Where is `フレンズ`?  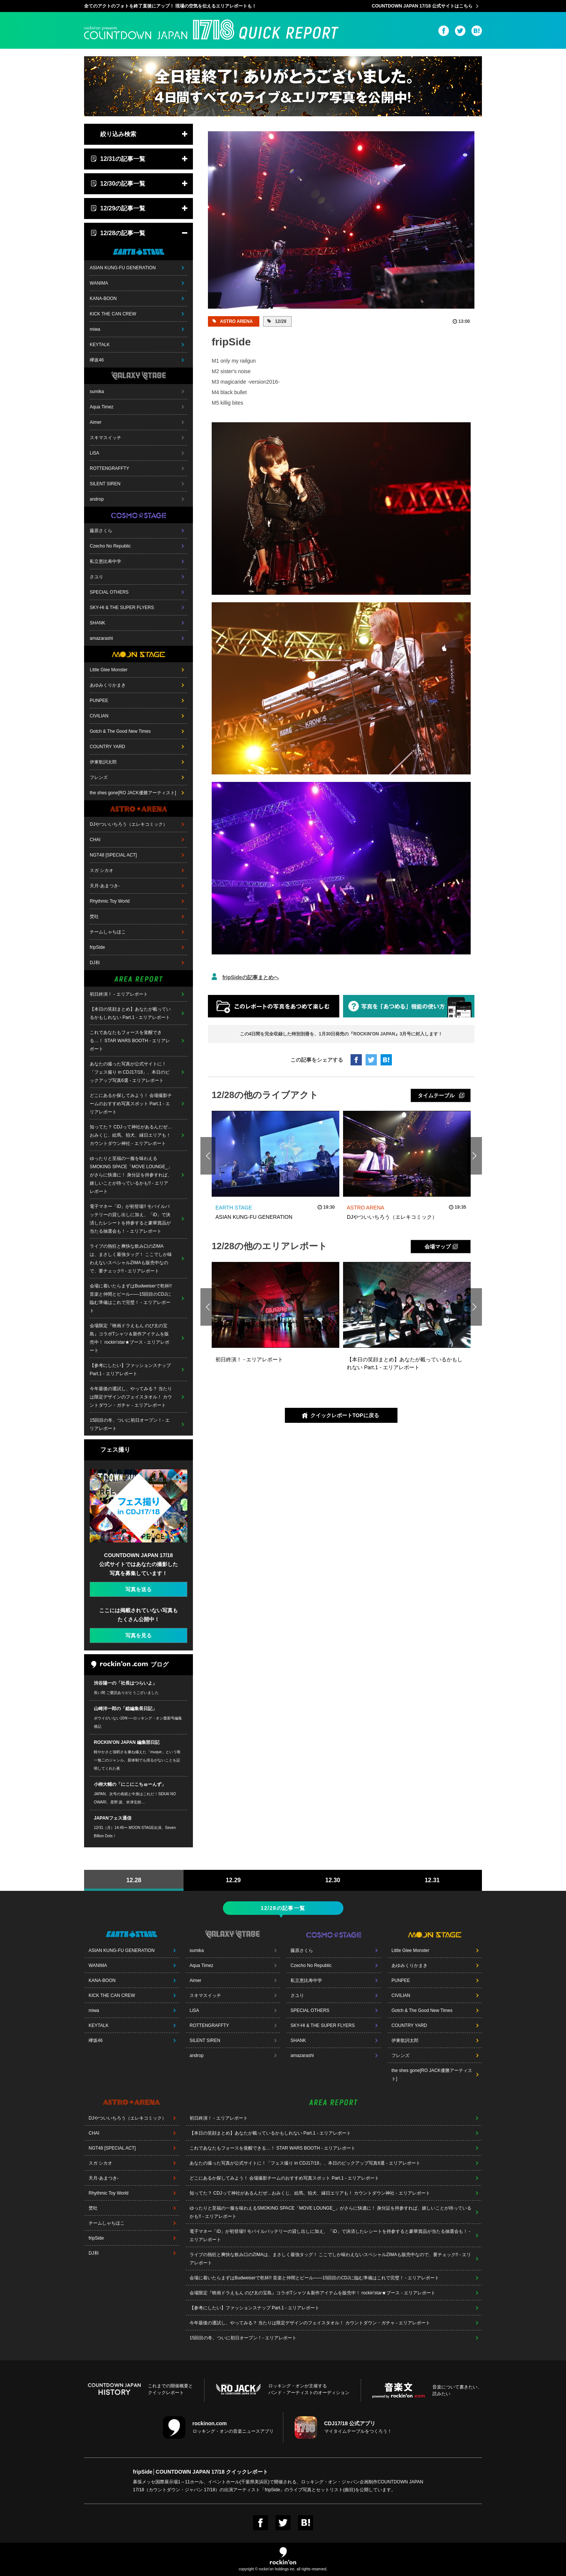
フレンズ is located at coordinates (99, 777).